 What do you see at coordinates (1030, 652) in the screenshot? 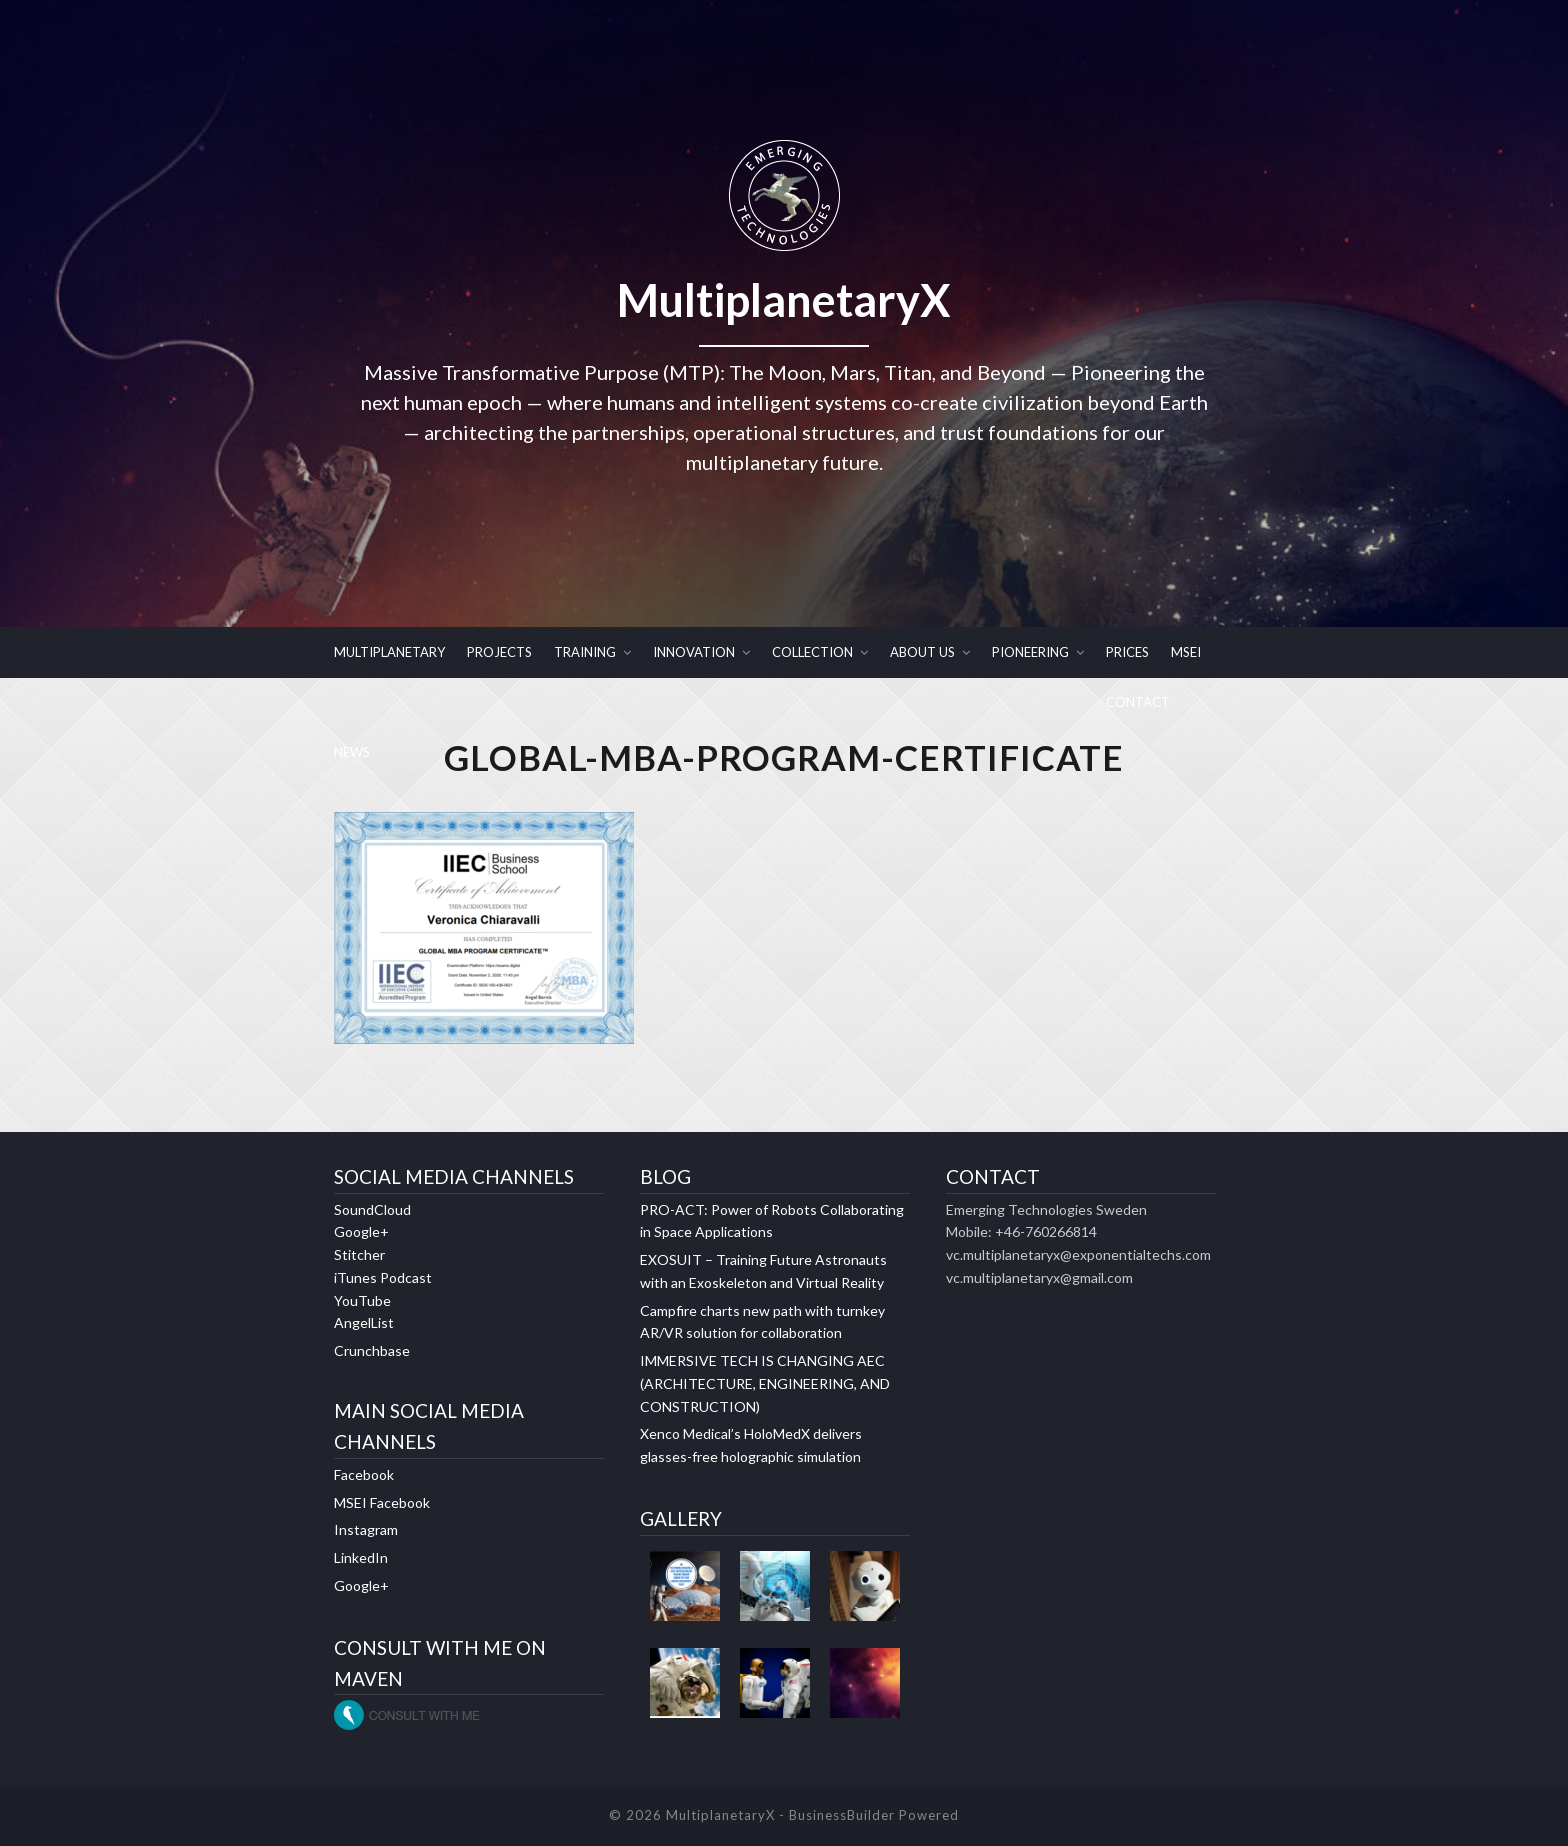
I see `PIONEERING` at bounding box center [1030, 652].